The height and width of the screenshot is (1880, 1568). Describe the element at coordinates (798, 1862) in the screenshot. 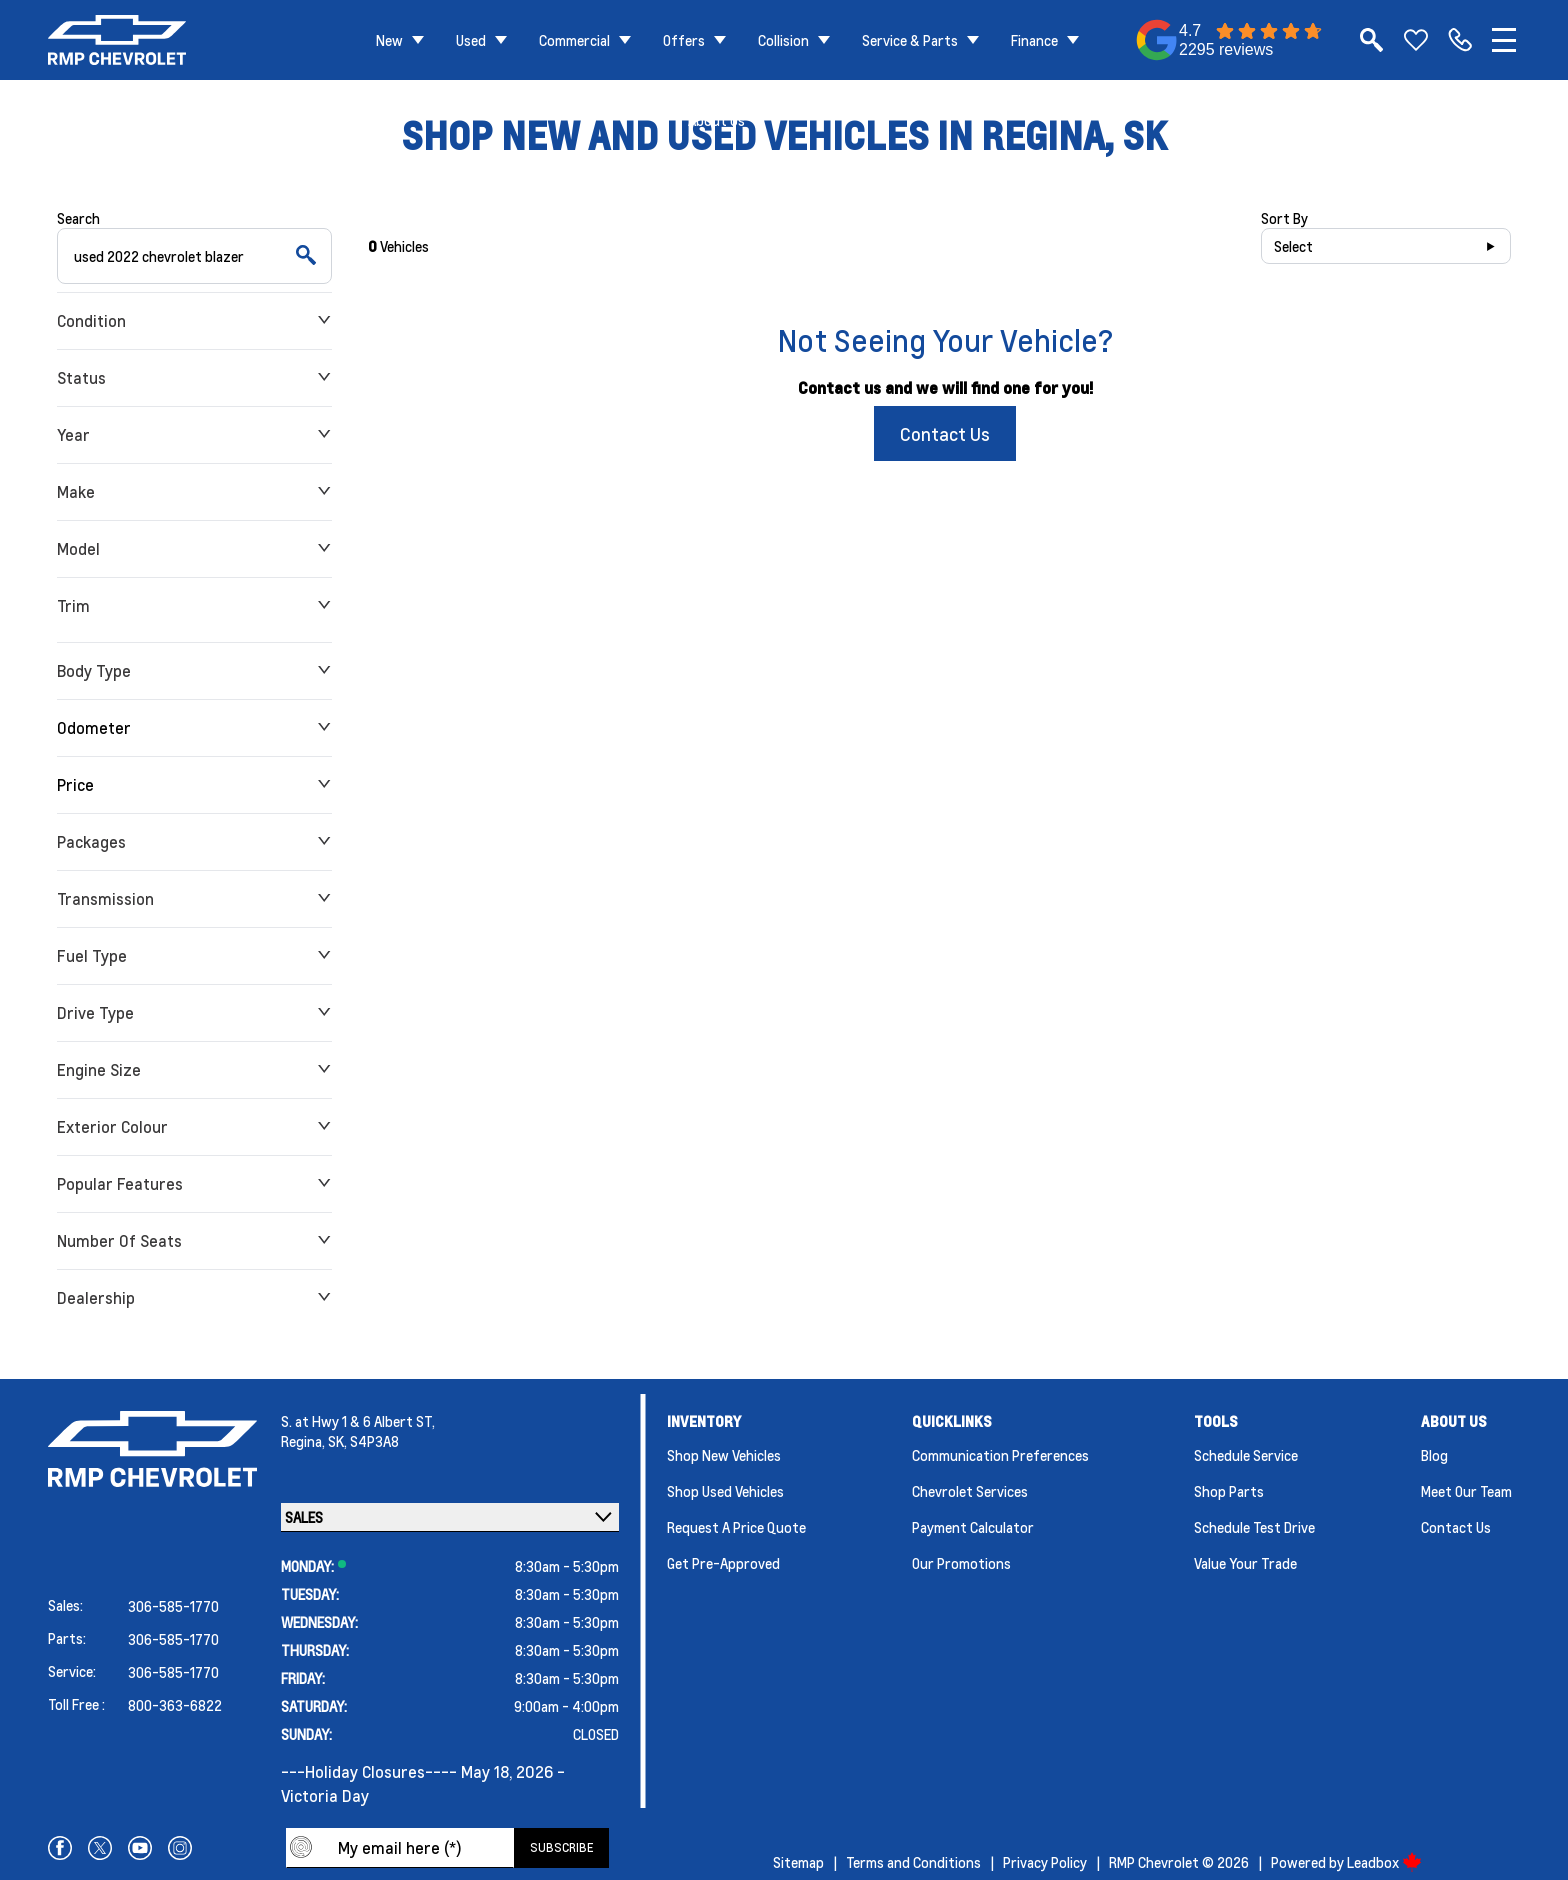

I see `Sitemap` at that location.